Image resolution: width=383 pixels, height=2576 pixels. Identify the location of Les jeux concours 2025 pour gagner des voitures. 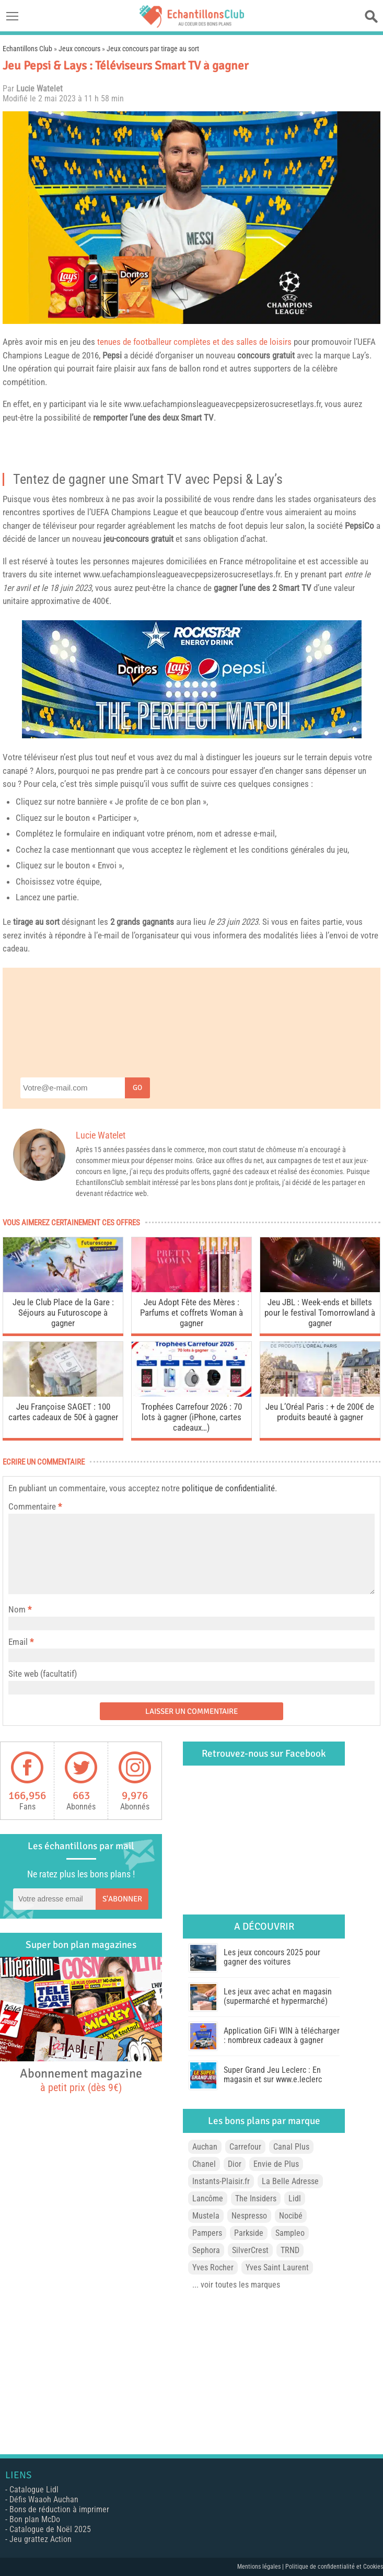
(272, 1957).